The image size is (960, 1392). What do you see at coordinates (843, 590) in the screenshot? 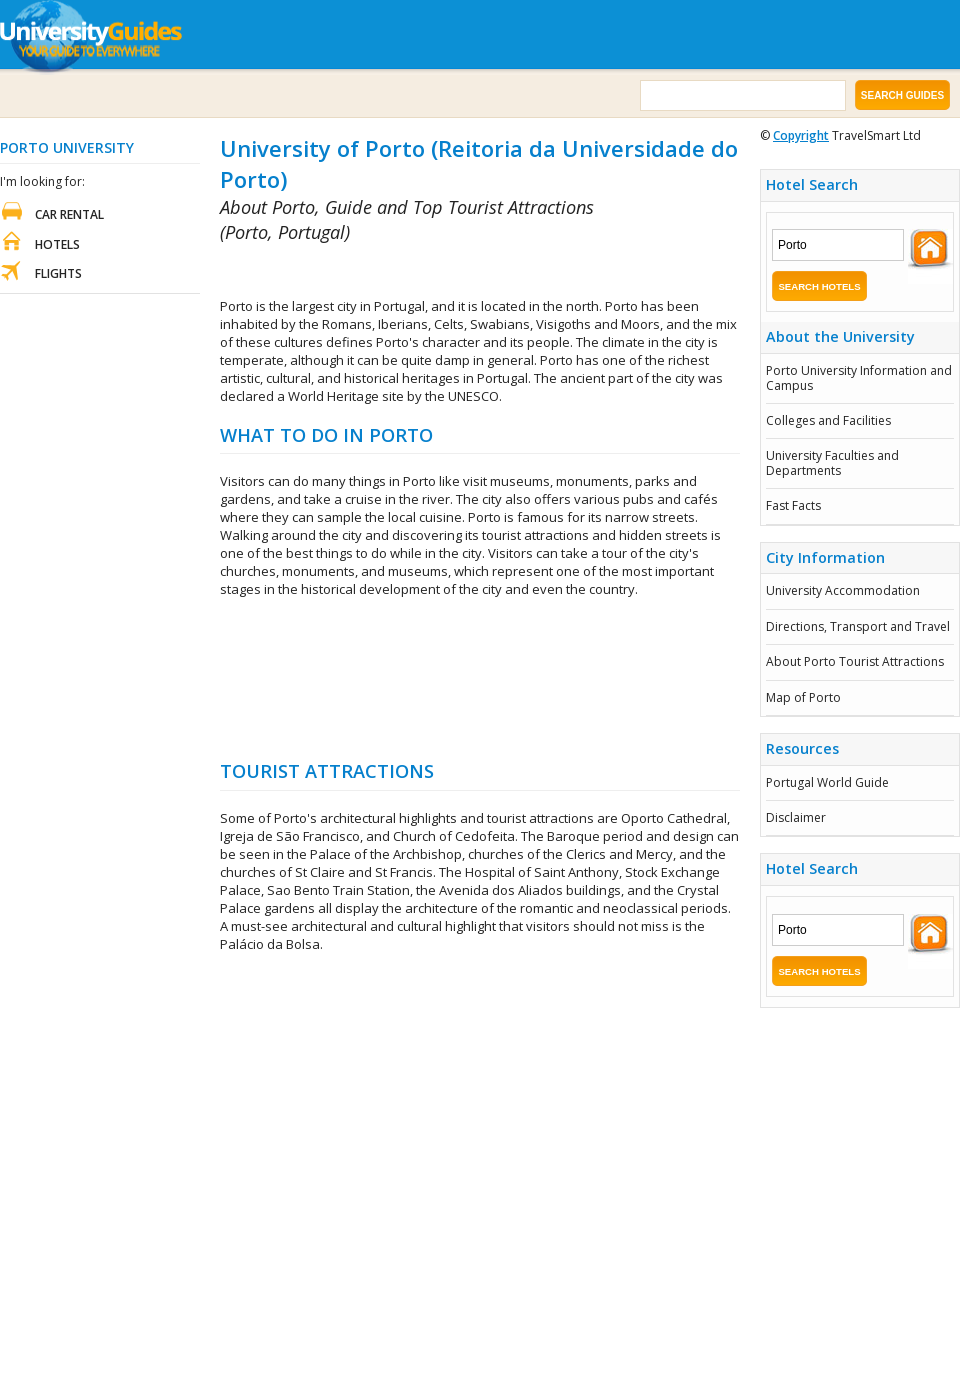
I see `University Accommodation` at bounding box center [843, 590].